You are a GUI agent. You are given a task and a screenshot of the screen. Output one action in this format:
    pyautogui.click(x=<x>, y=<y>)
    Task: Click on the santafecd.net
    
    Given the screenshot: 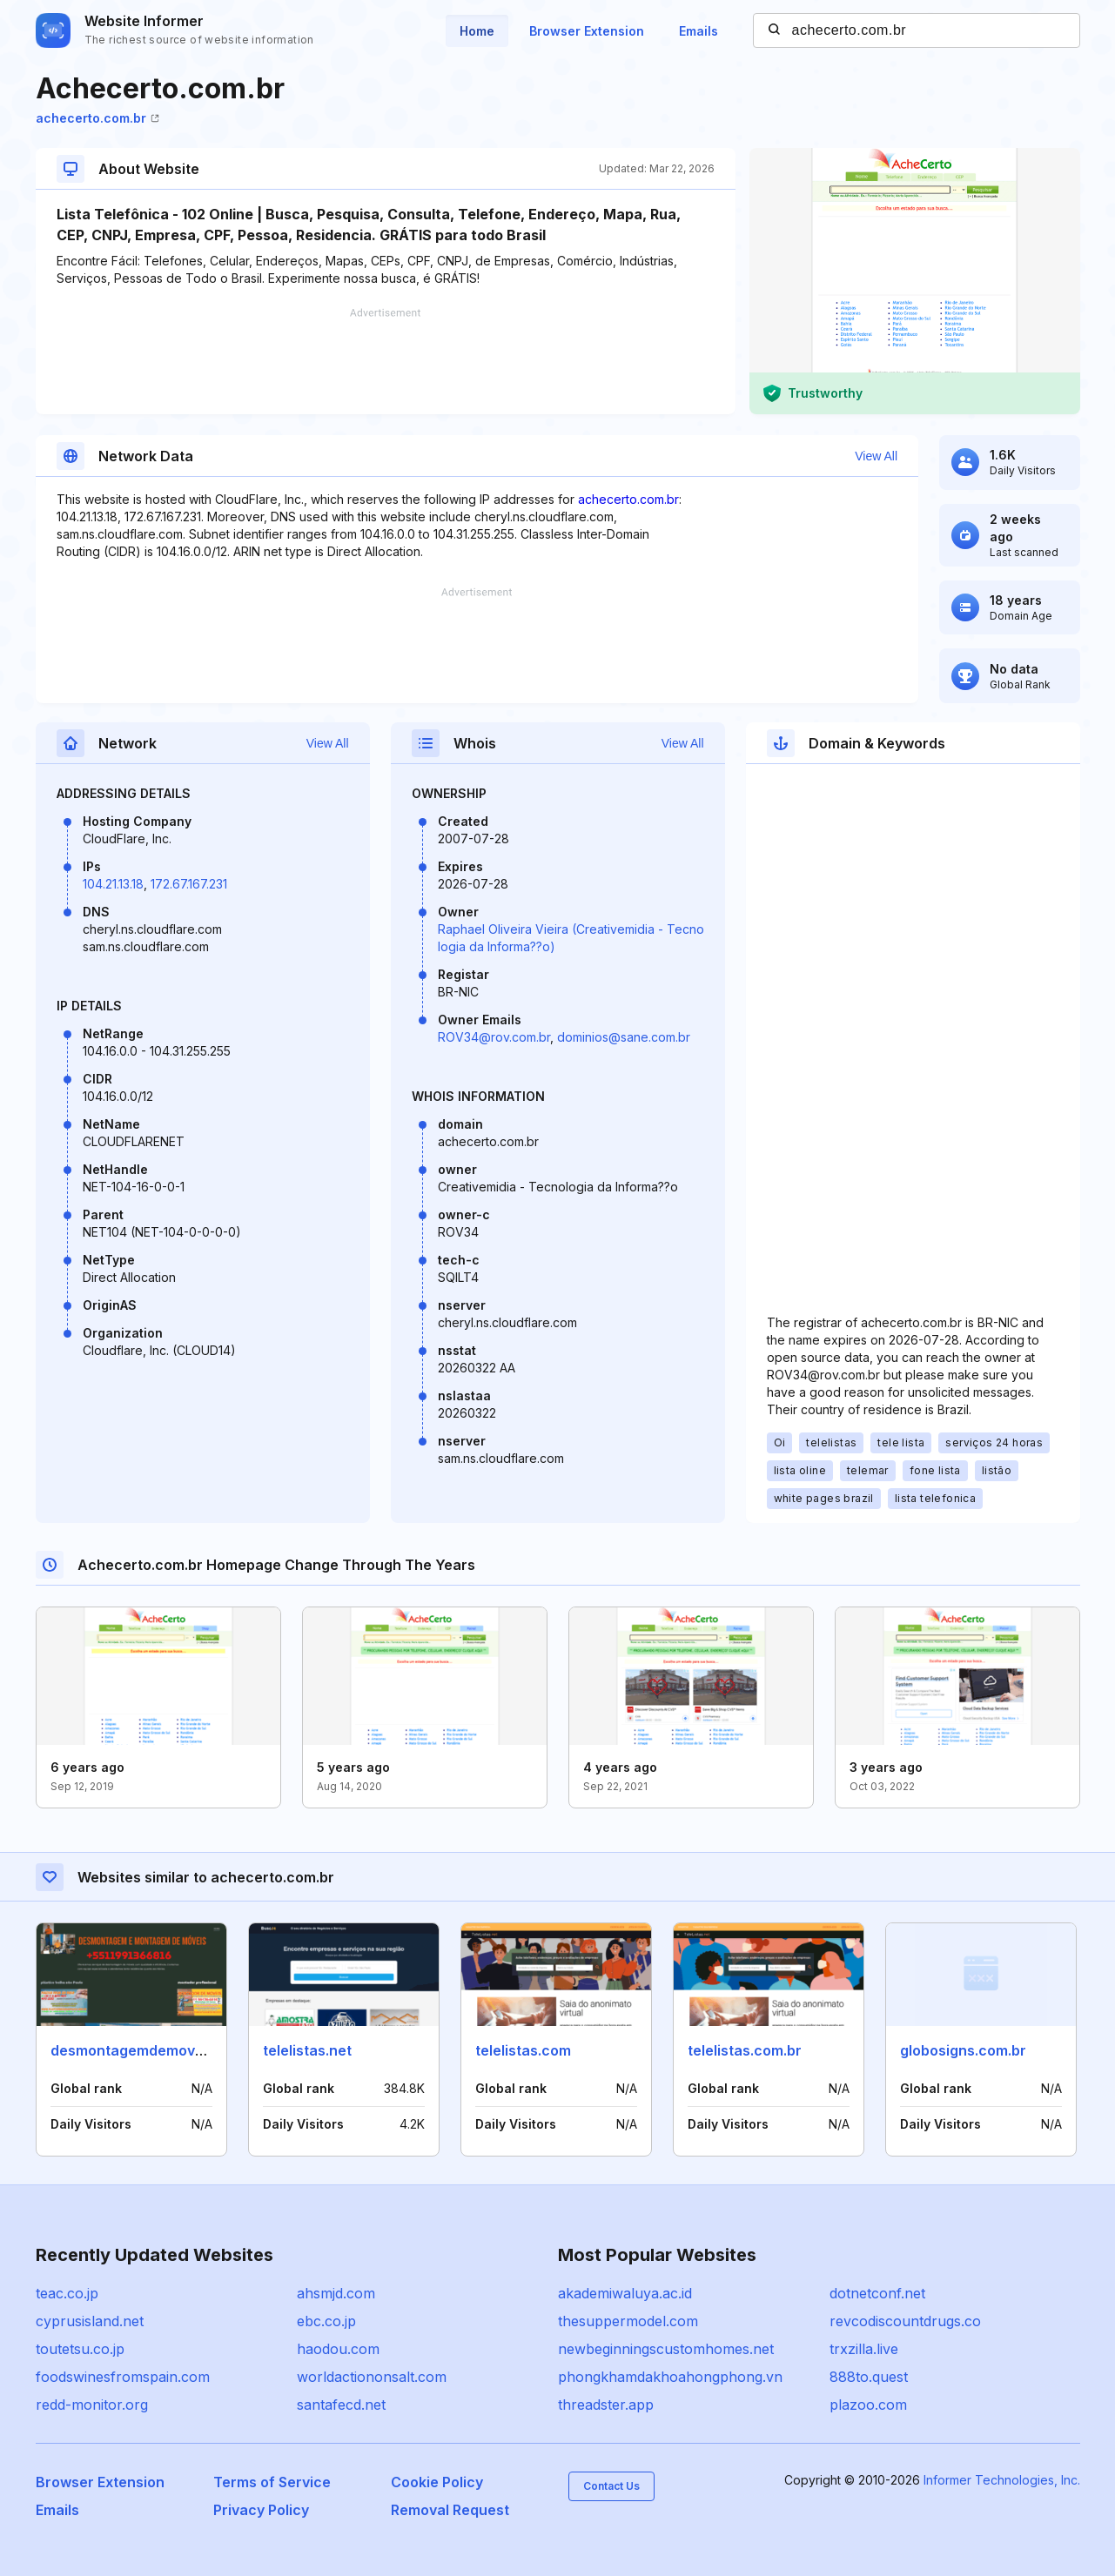 What is the action you would take?
    pyautogui.click(x=341, y=2404)
    